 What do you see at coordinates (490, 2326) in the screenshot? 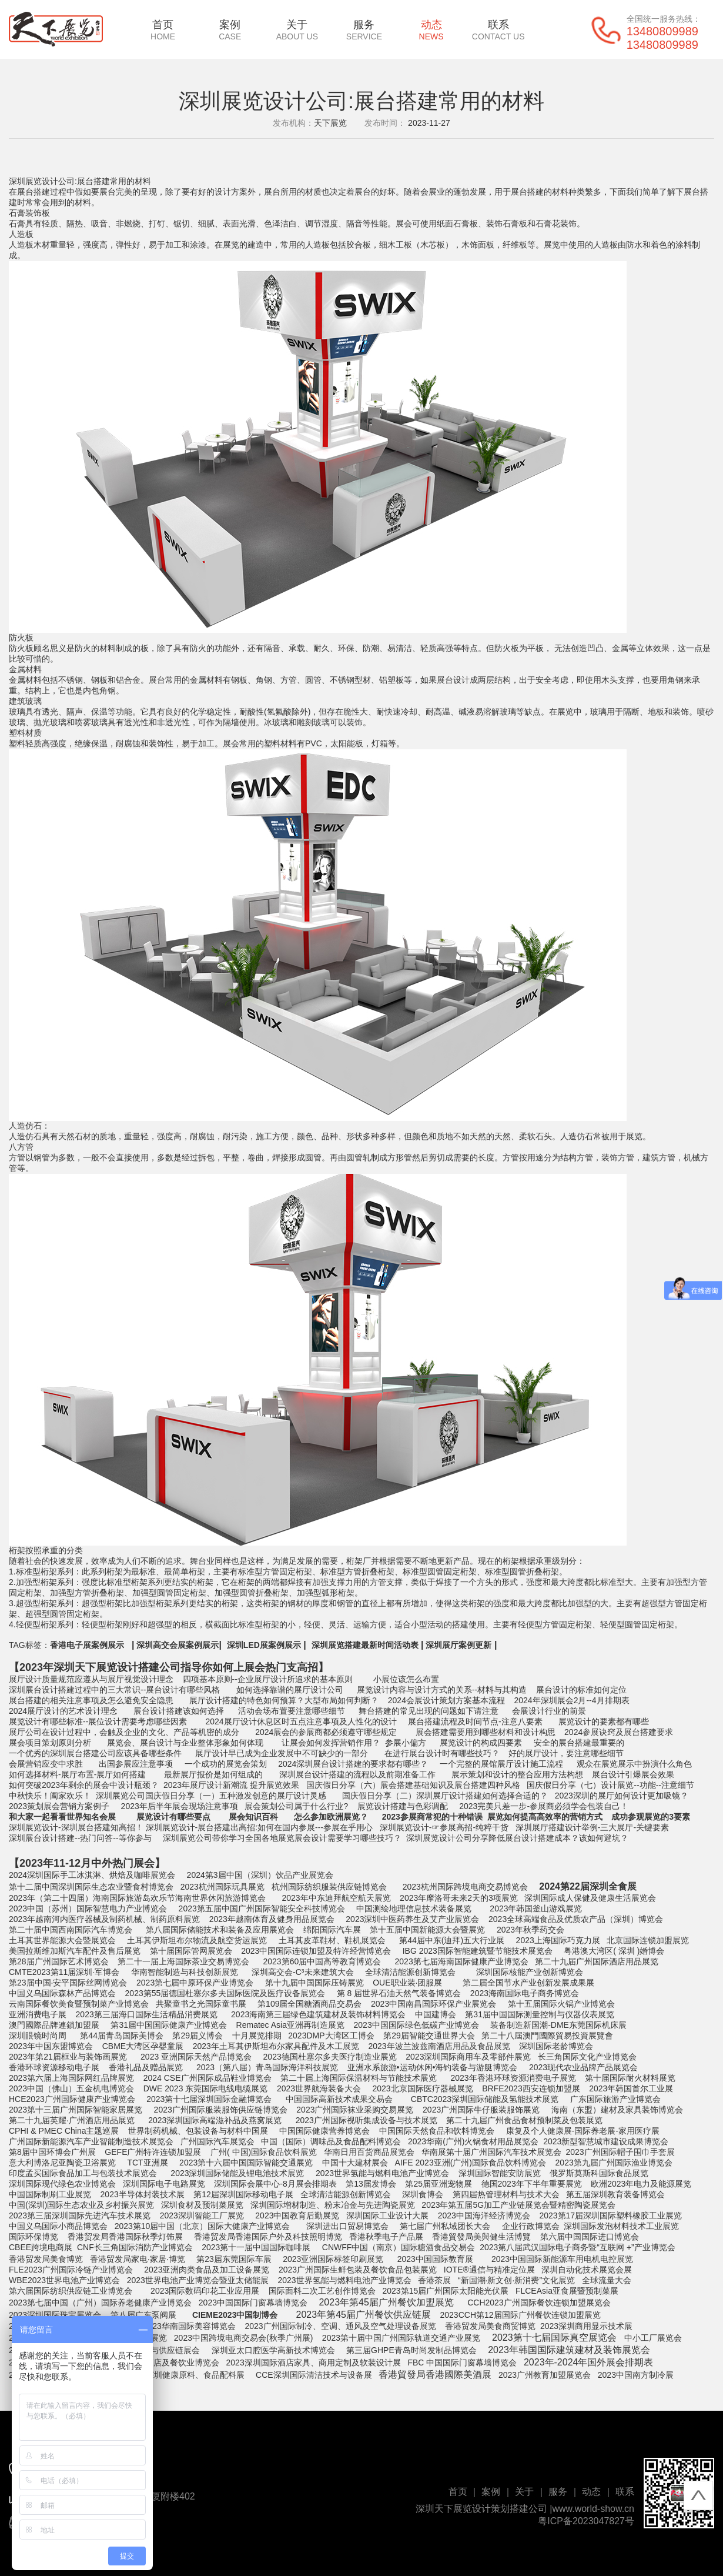
I see `香港贸发局美食商贸博览` at bounding box center [490, 2326].